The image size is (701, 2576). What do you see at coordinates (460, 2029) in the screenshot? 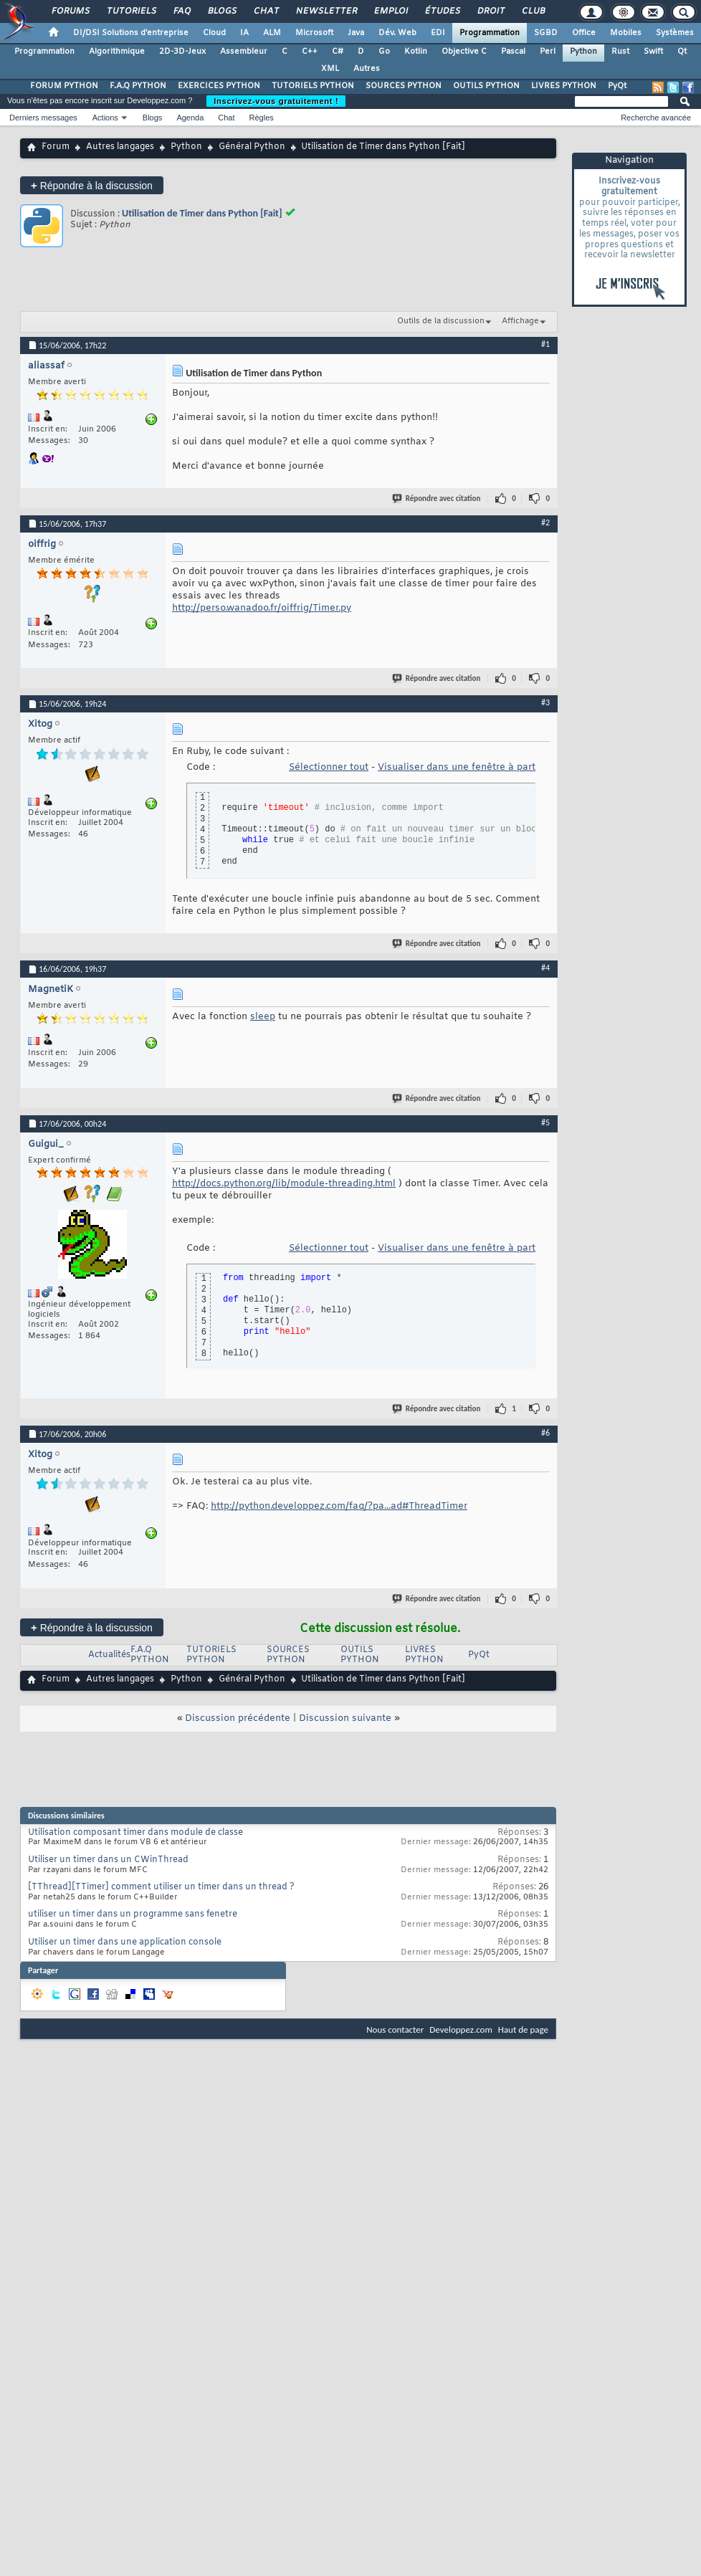
I see `Developpez.com` at bounding box center [460, 2029].